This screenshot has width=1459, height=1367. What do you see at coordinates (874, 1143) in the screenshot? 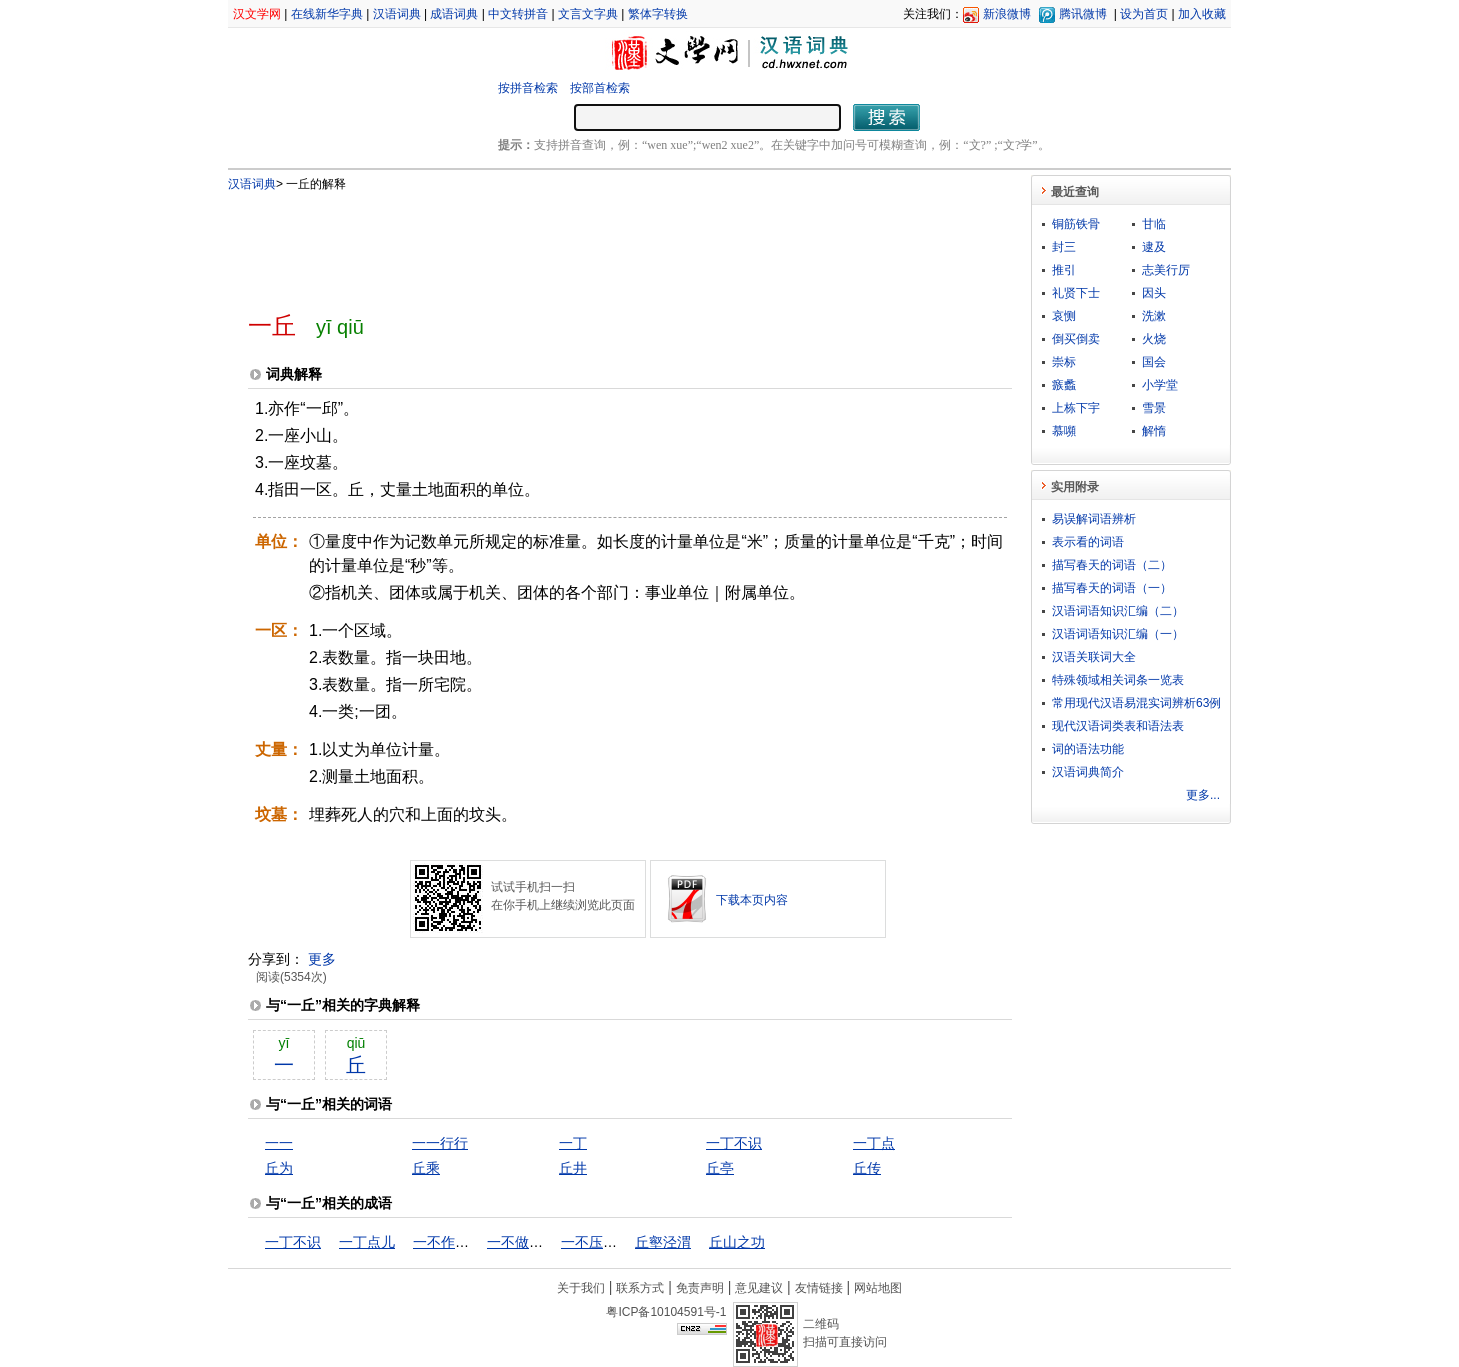
I see `一丁点` at bounding box center [874, 1143].